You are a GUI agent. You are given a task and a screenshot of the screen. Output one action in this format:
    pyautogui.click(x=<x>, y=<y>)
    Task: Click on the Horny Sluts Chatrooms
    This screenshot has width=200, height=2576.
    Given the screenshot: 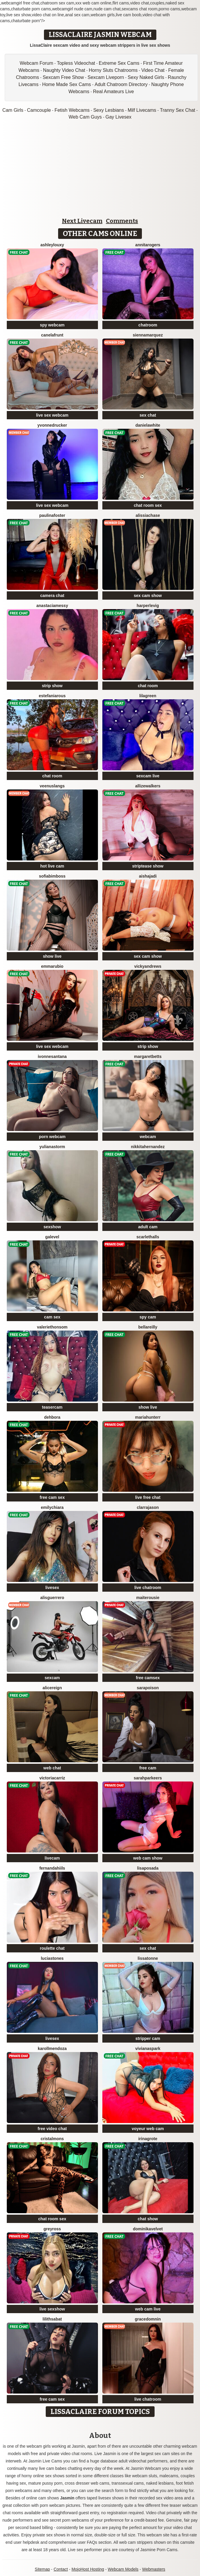 What is the action you would take?
    pyautogui.click(x=113, y=70)
    